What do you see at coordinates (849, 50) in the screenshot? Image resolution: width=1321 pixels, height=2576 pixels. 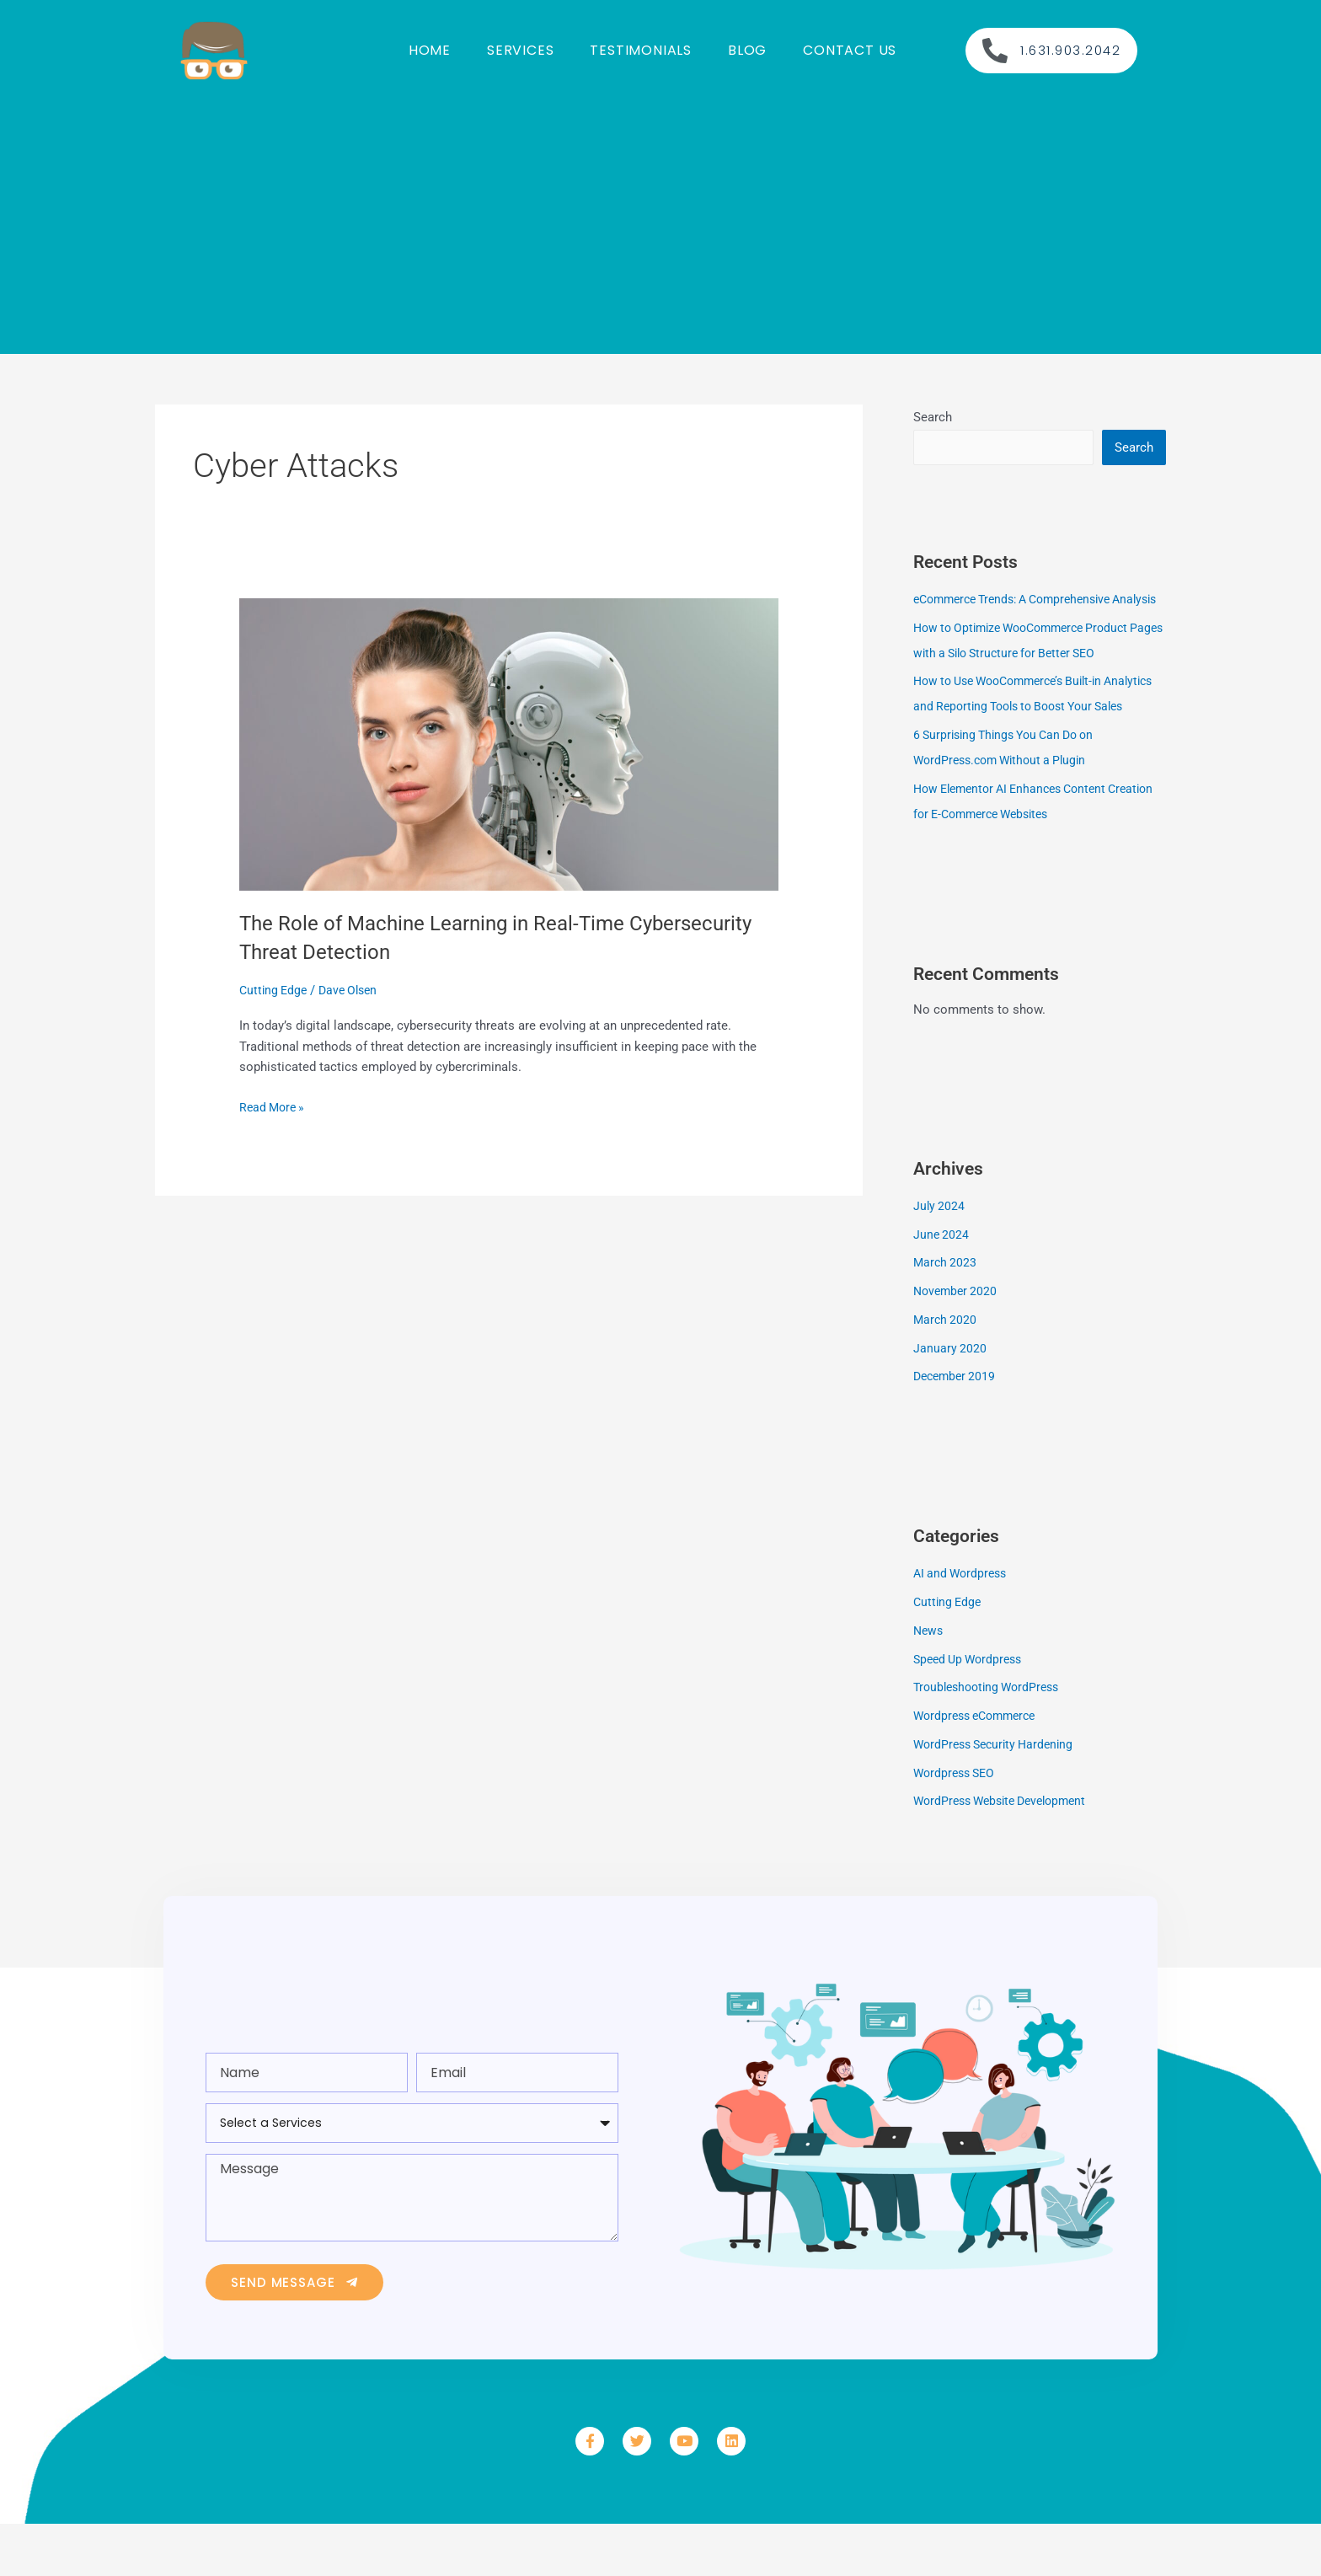 I see `Contact us` at bounding box center [849, 50].